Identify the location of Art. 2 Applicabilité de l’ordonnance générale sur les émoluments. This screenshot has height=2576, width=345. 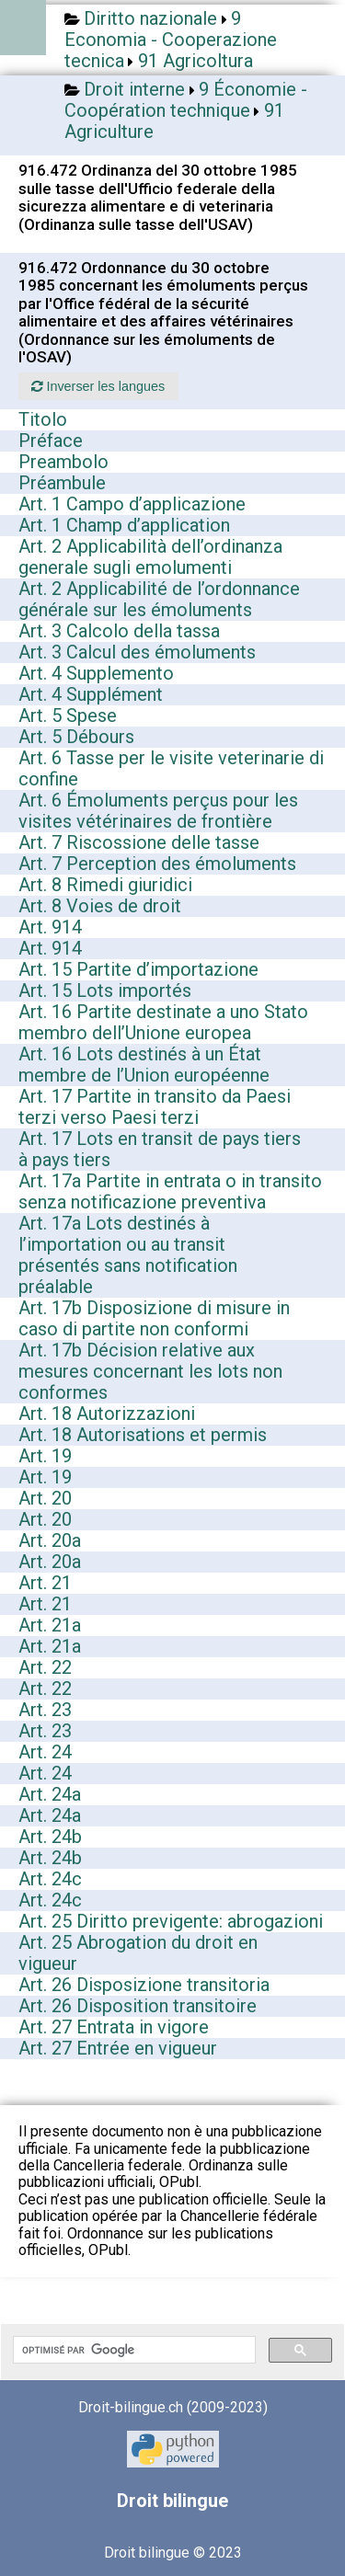
(159, 599).